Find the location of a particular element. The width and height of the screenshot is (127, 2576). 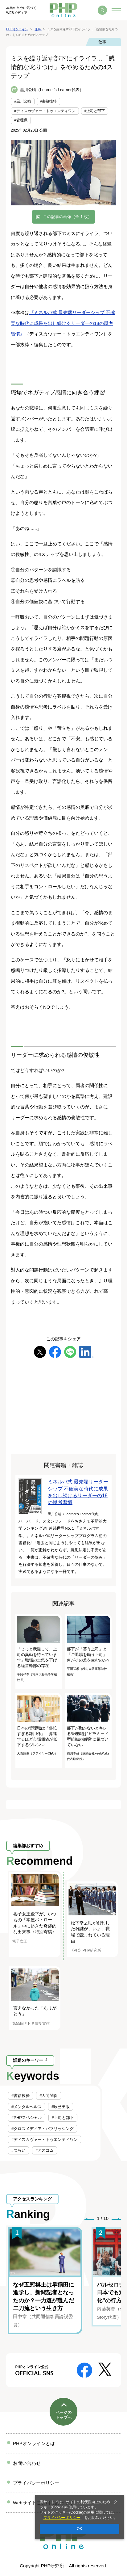

#黒川公晴 is located at coordinates (22, 101).